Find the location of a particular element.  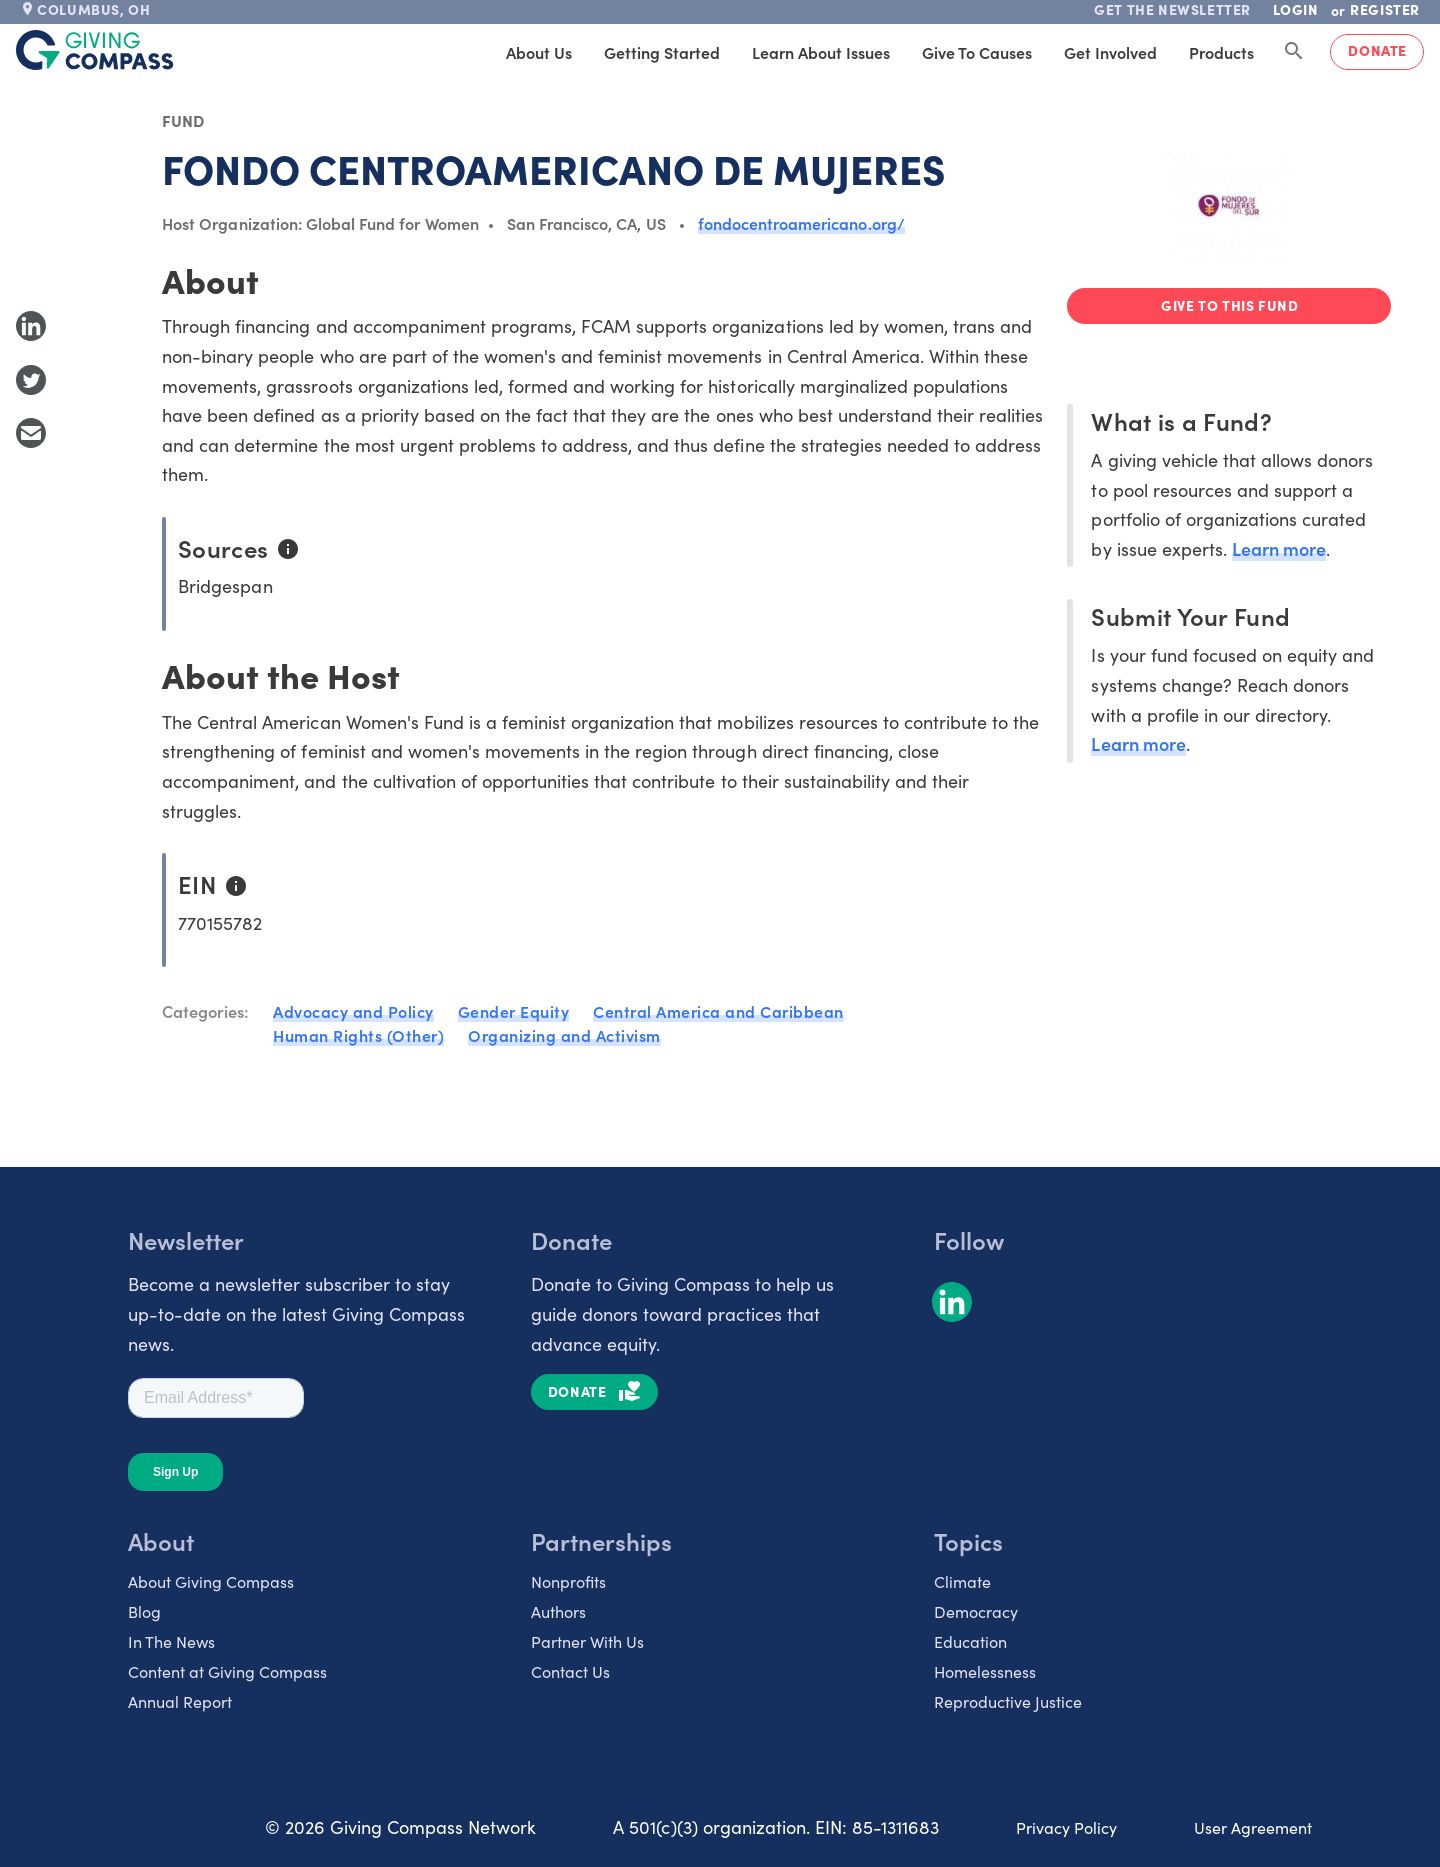

fondocentroamericano.org/ is located at coordinates (801, 223).